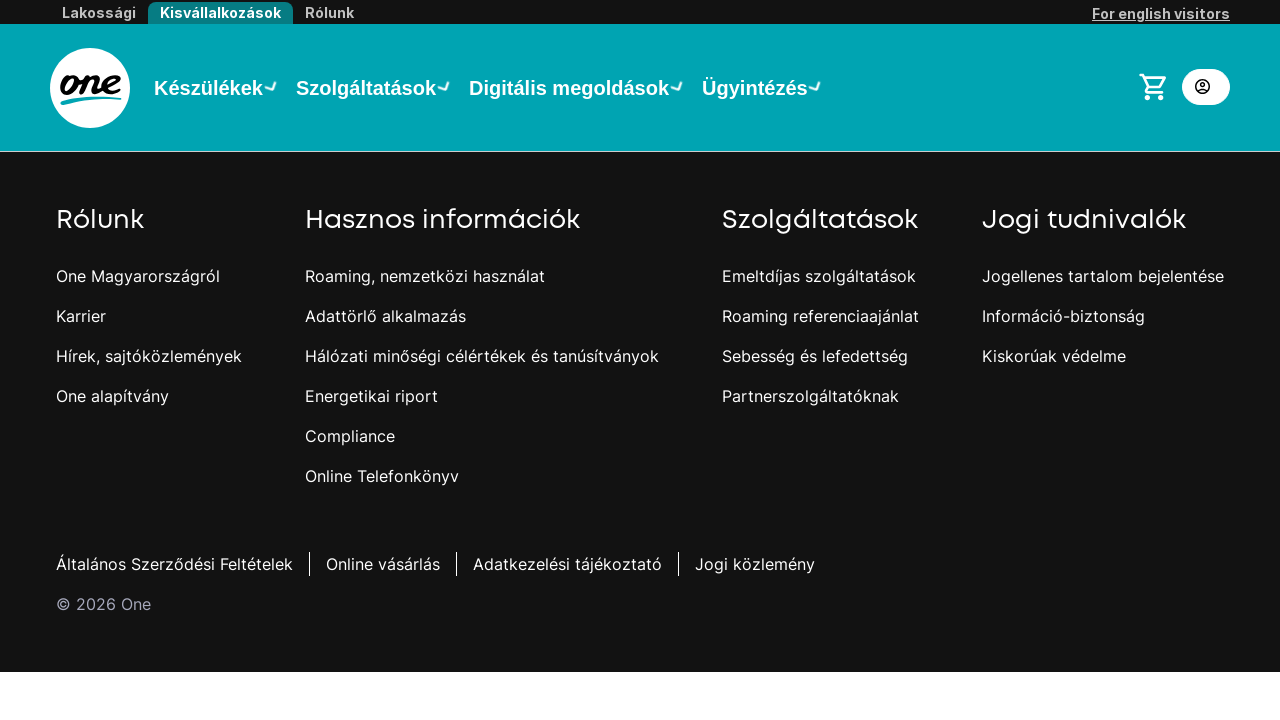 Image resolution: width=1280 pixels, height=720 pixels. What do you see at coordinates (810, 396) in the screenshot?
I see `Partnerszolgáltatóknak` at bounding box center [810, 396].